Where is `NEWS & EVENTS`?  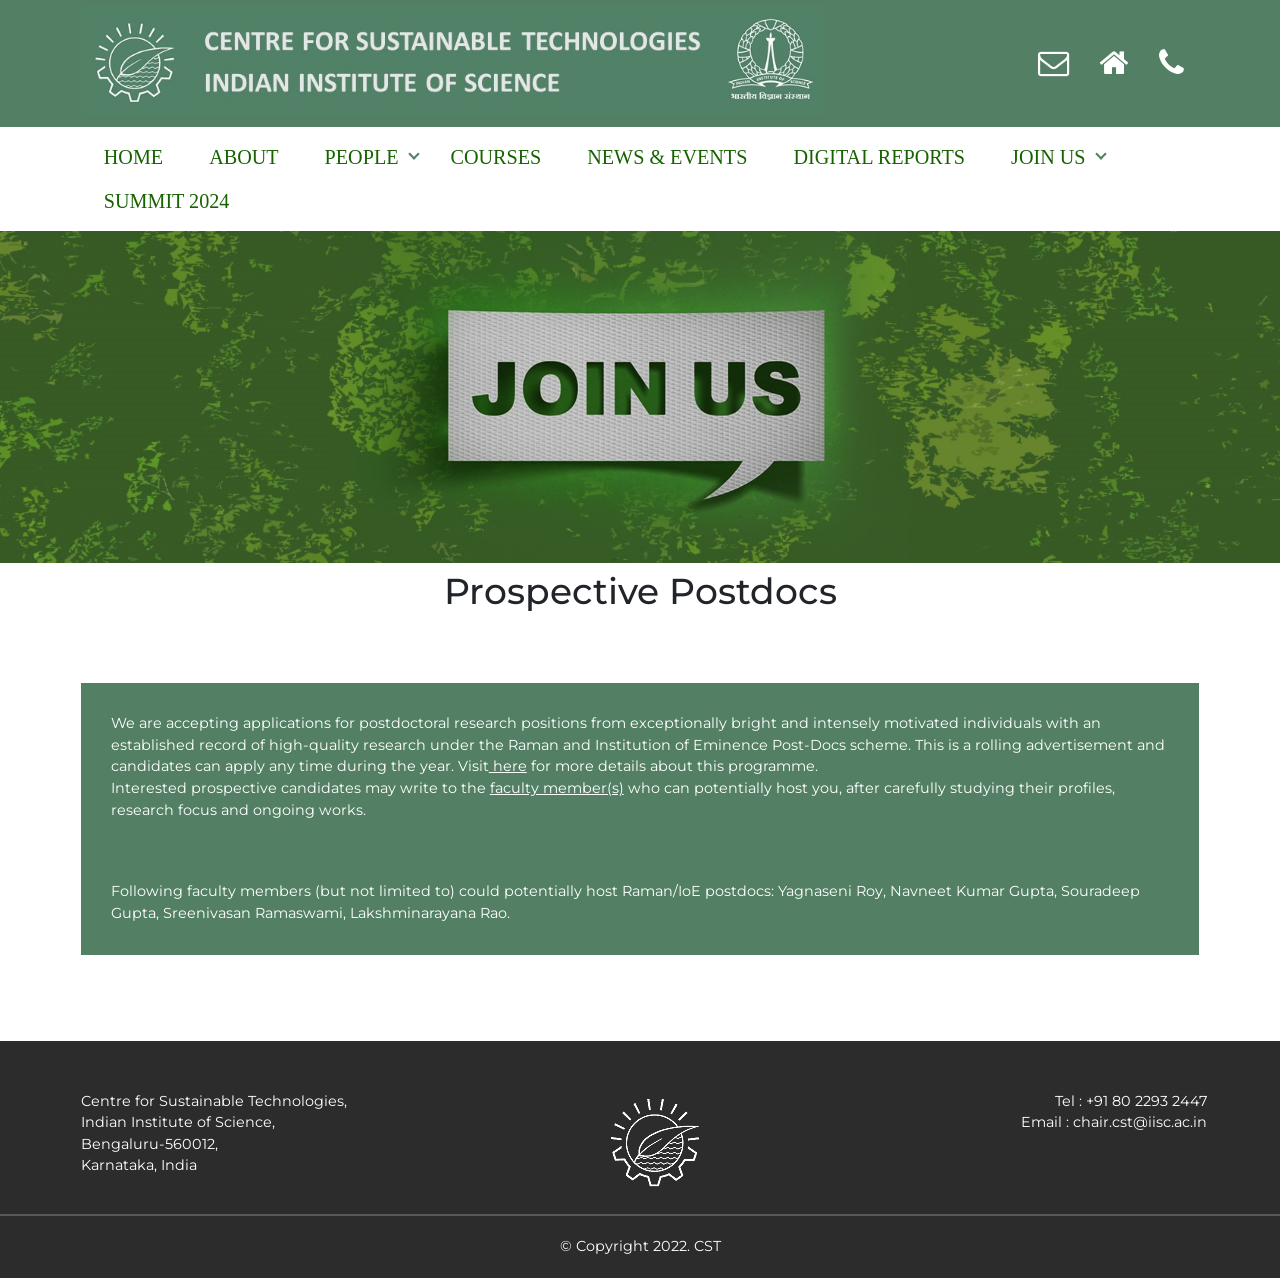 NEWS & EVENTS is located at coordinates (667, 157).